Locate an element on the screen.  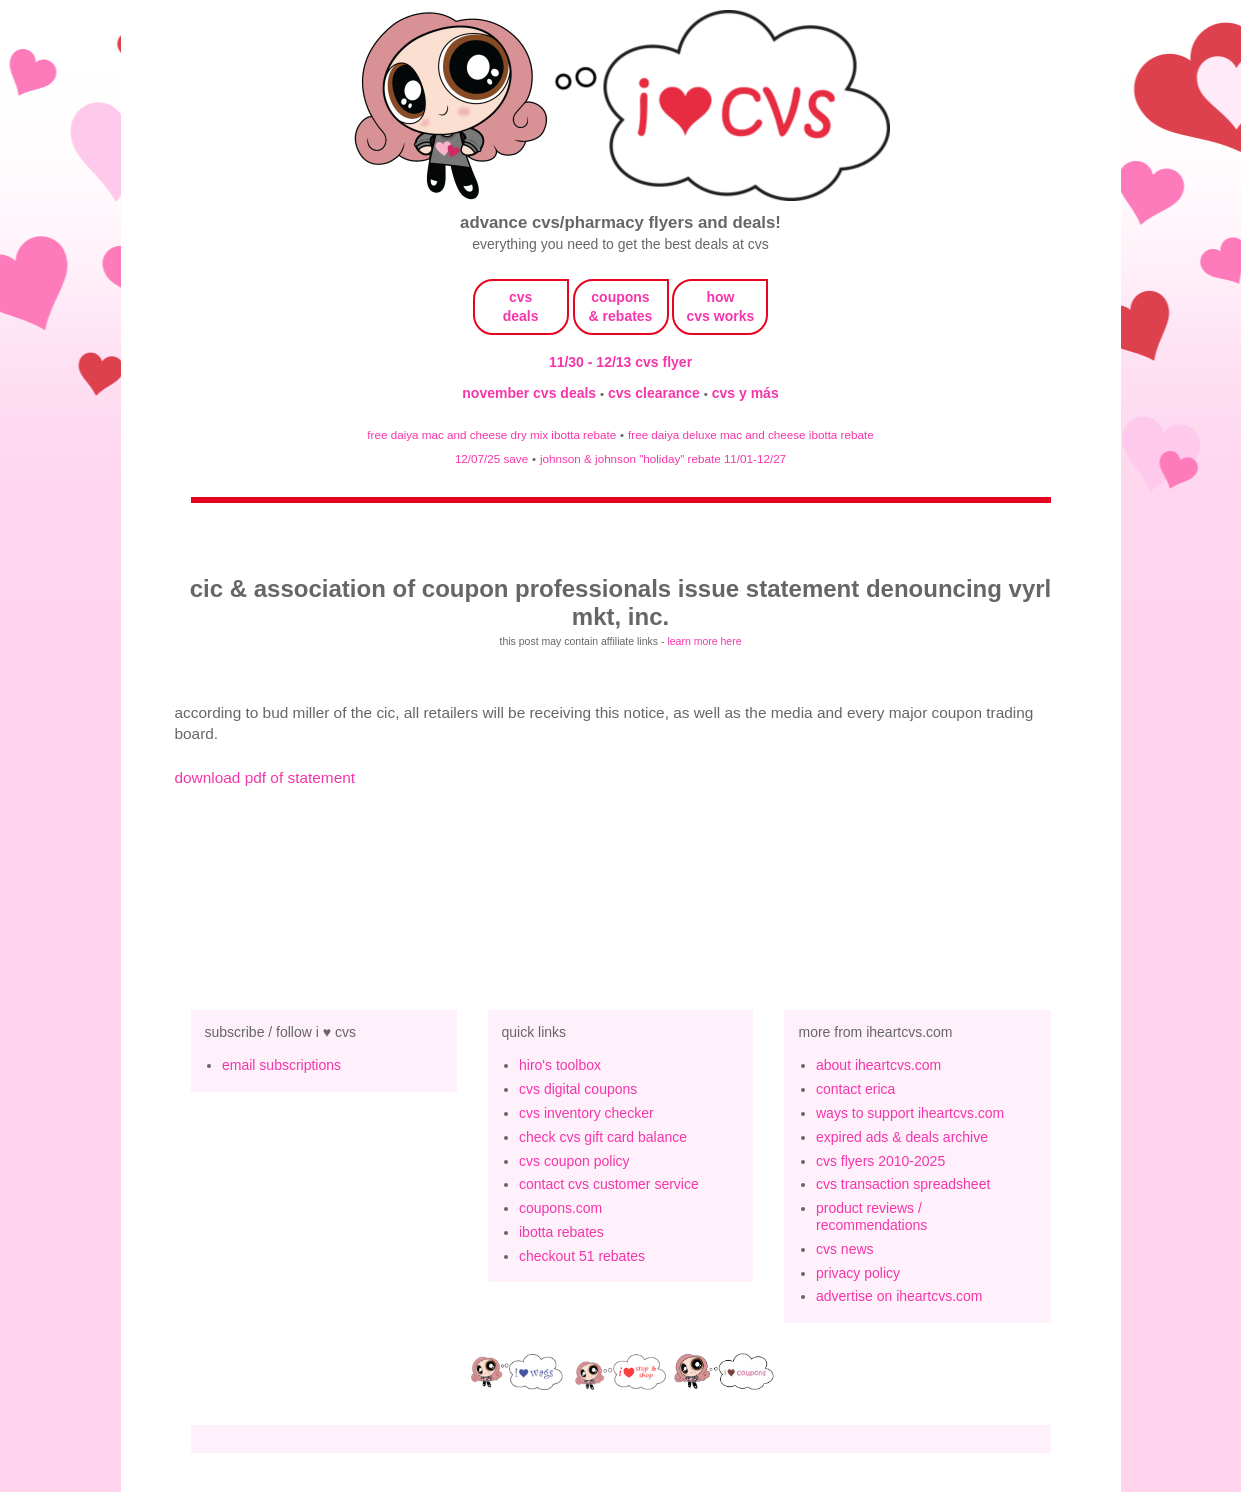
11/30 - 12/13 cvs flyer is located at coordinates (620, 362).